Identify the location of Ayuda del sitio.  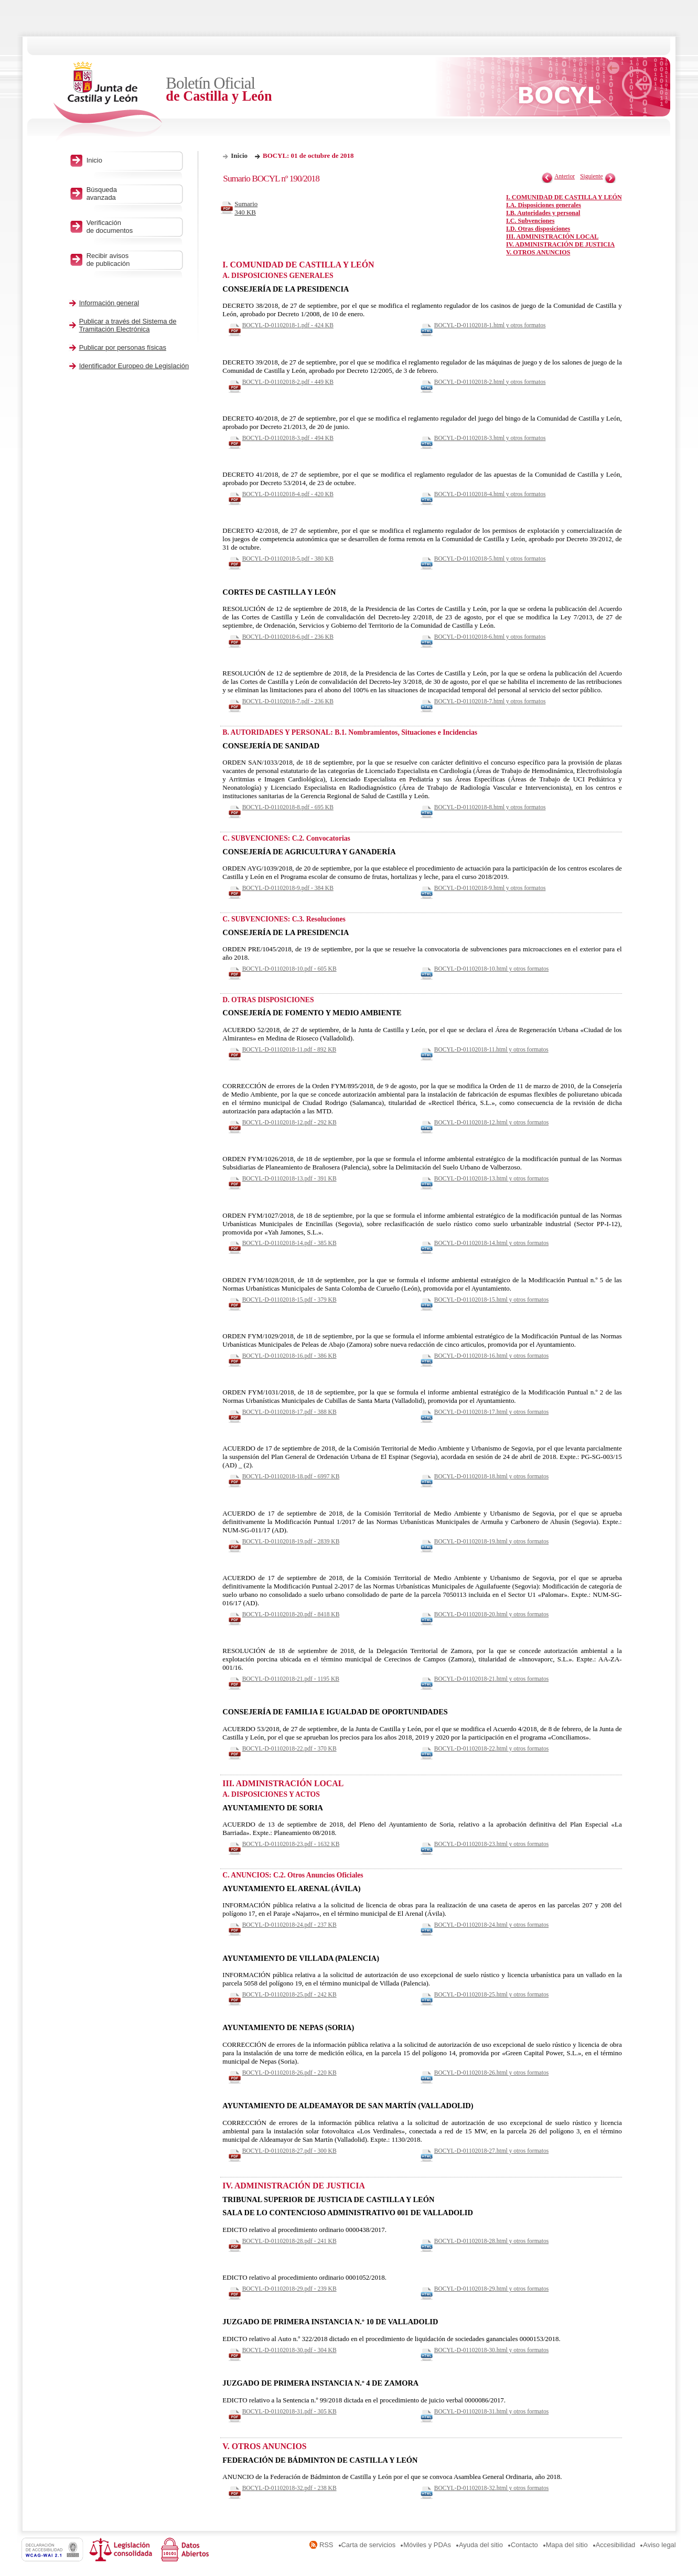
(481, 2545).